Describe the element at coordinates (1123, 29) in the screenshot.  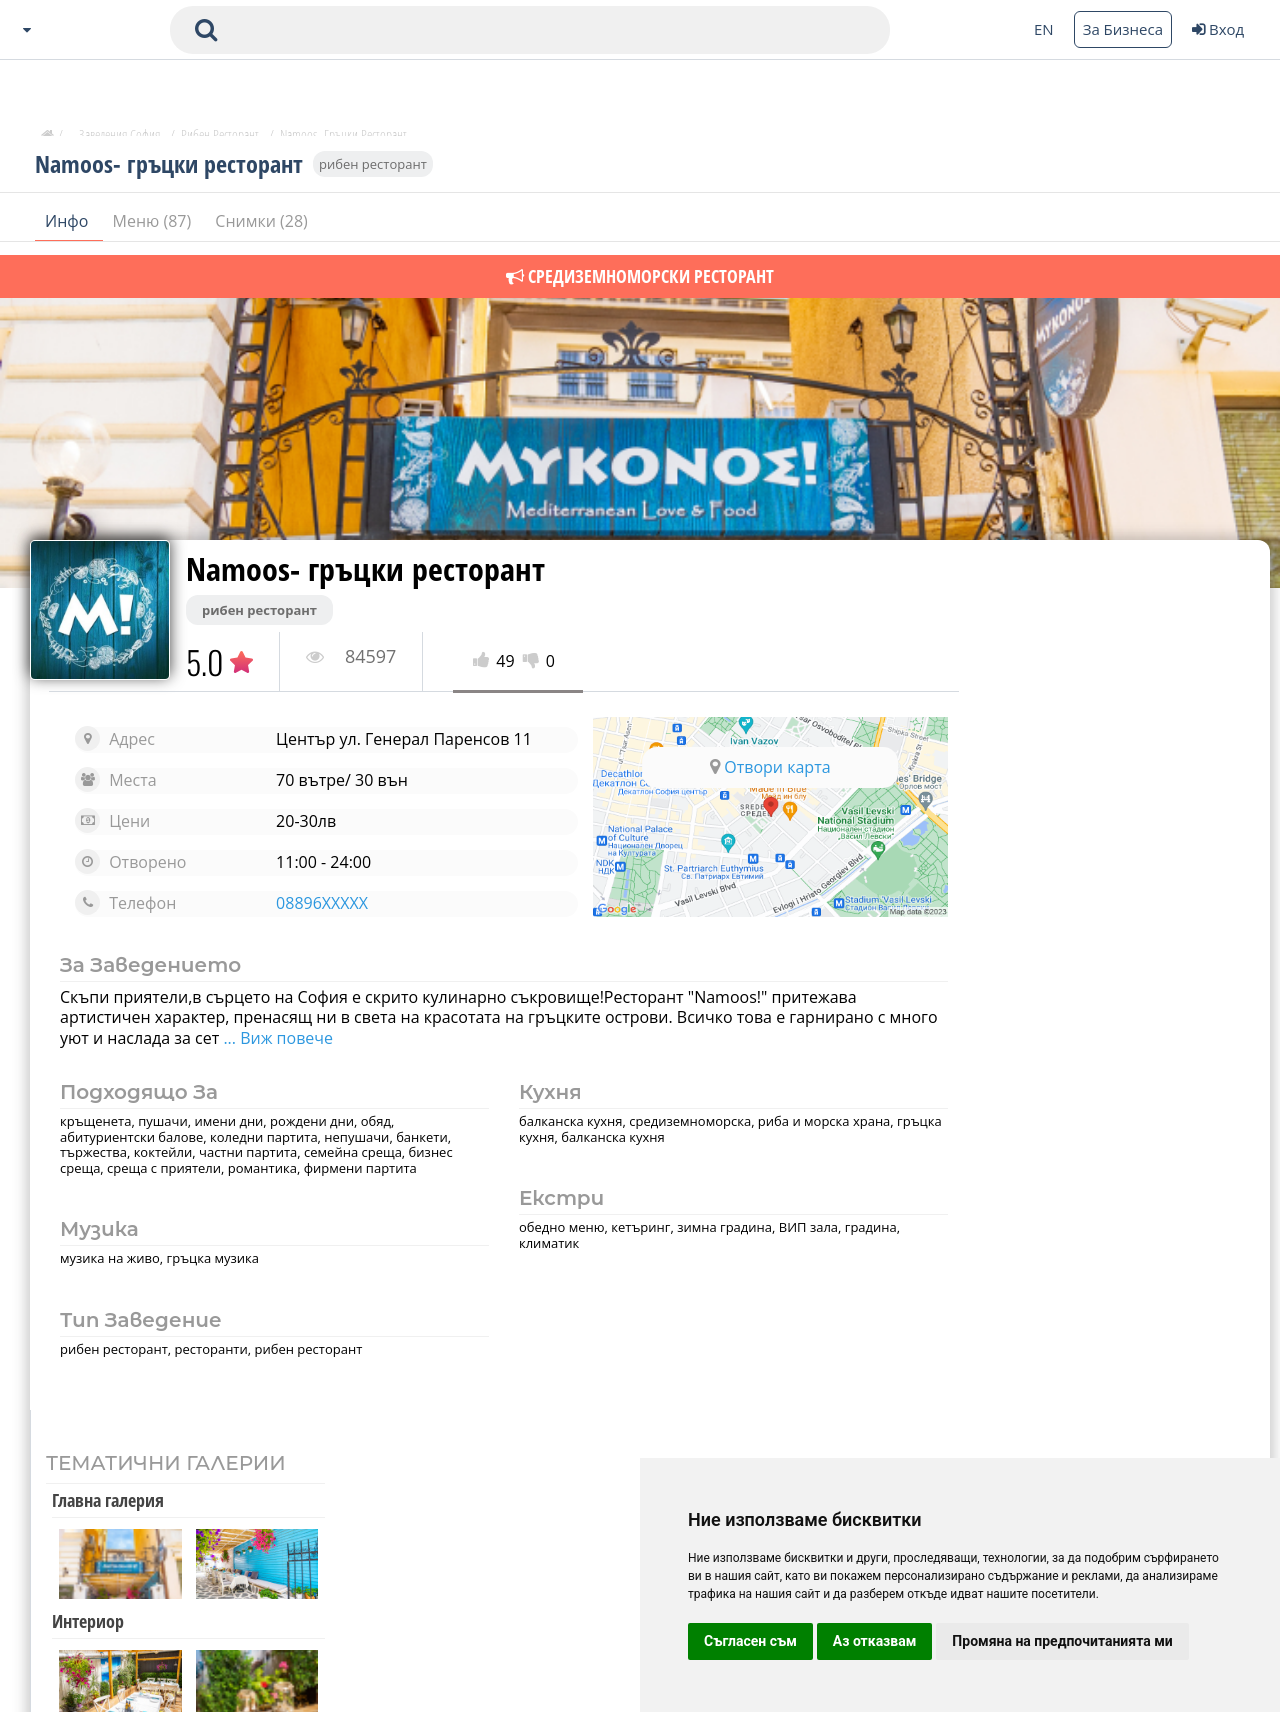
I see `За Бизнеса` at that location.